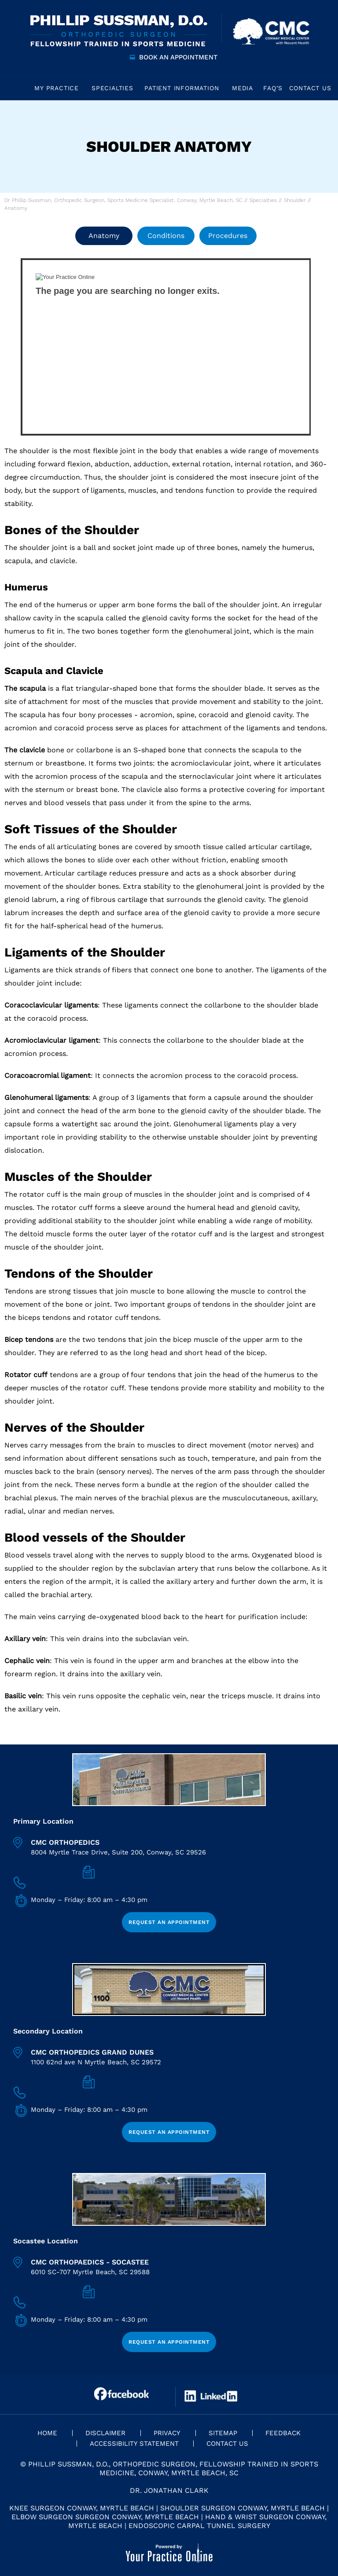 This screenshot has height=2576, width=338. What do you see at coordinates (242, 2508) in the screenshot?
I see `Shoulder Surgeon Conway, Myrtle Beach` at bounding box center [242, 2508].